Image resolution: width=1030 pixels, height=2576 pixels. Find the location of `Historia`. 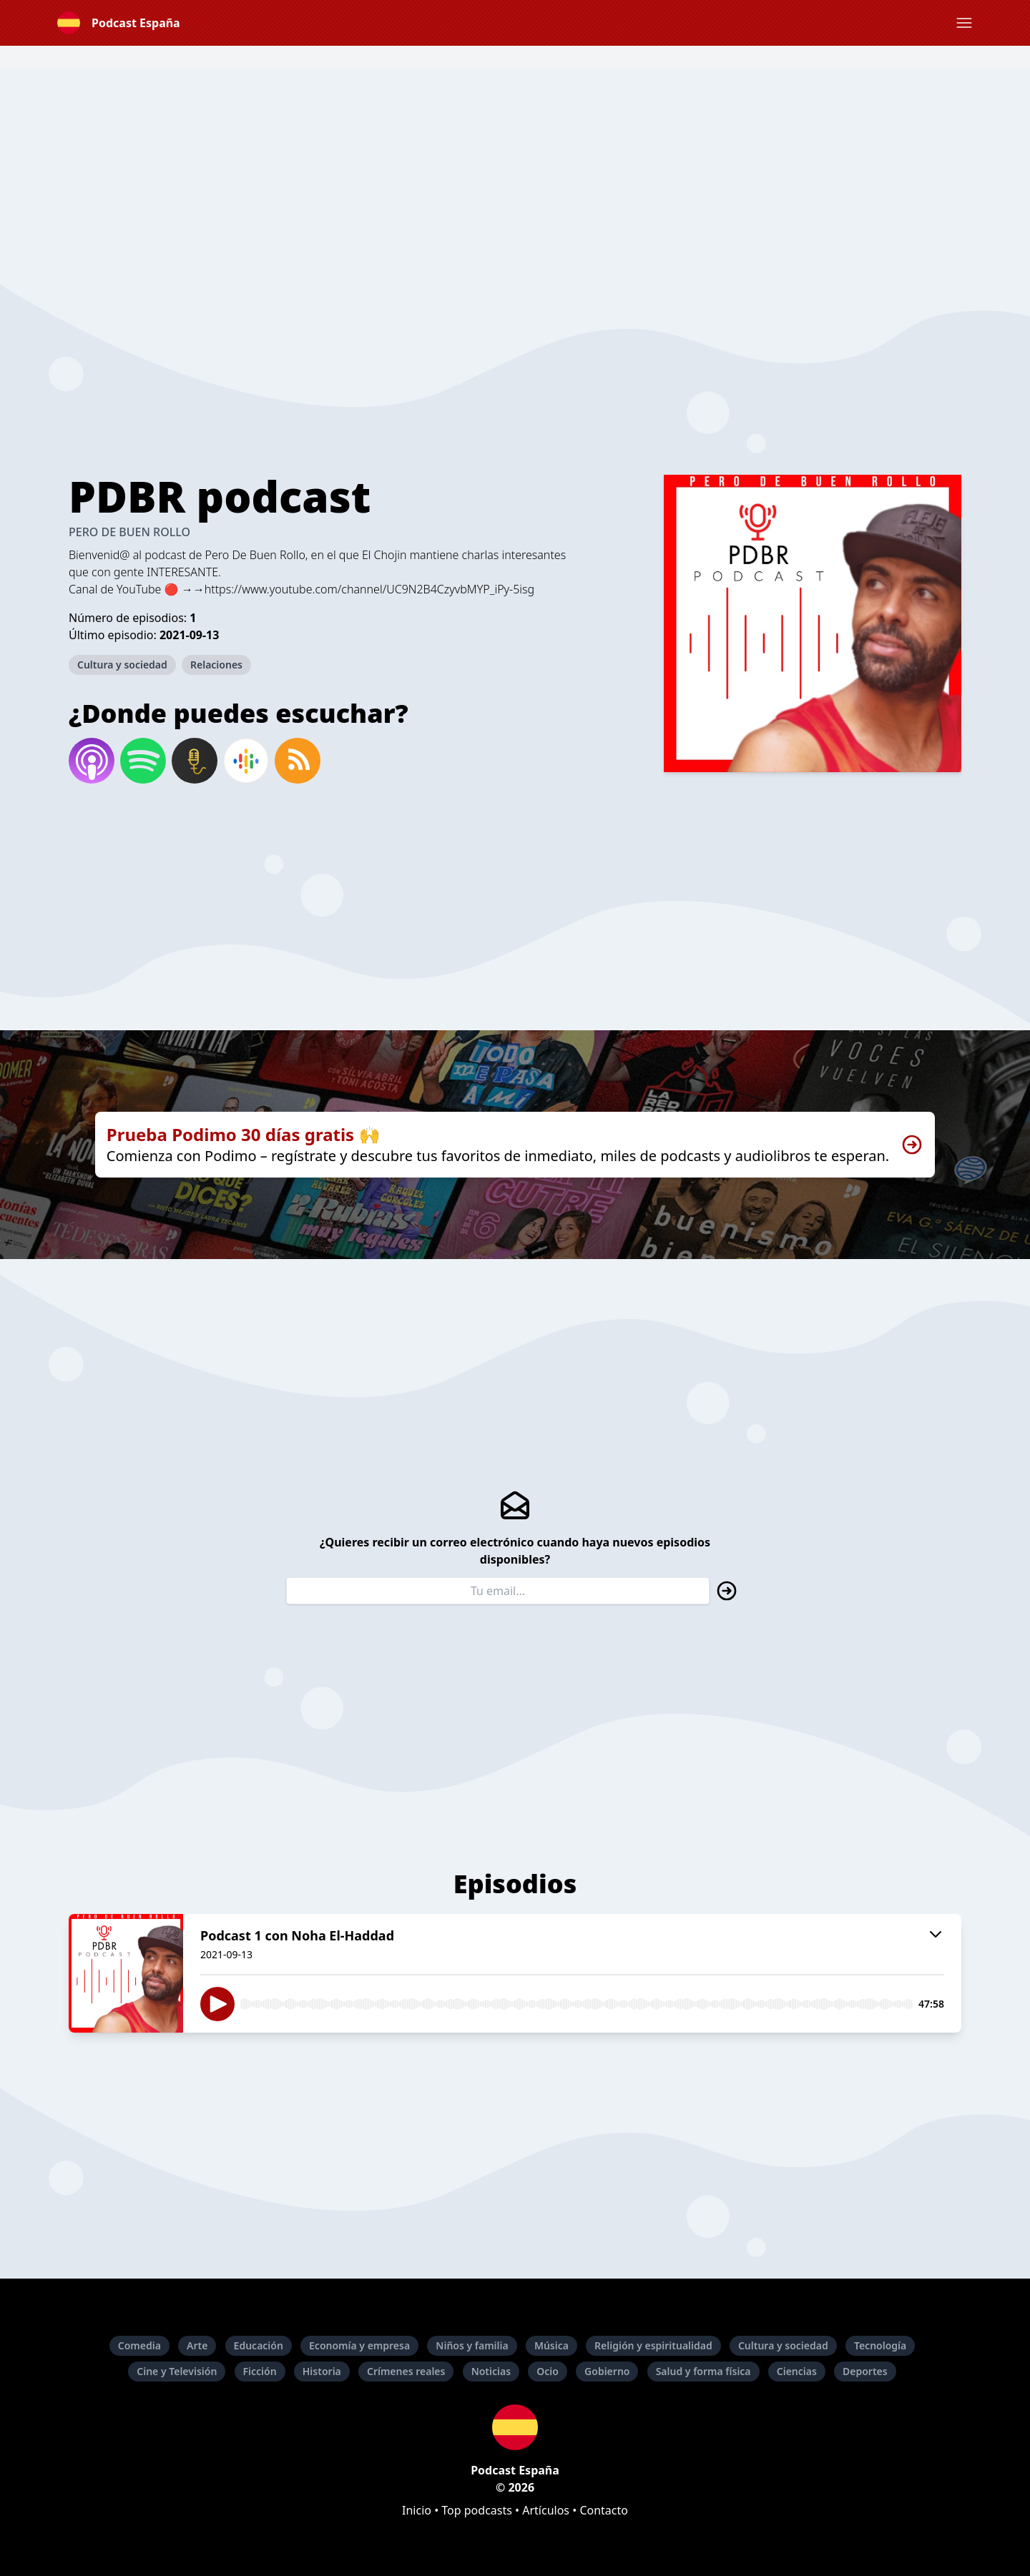

Historia is located at coordinates (322, 2371).